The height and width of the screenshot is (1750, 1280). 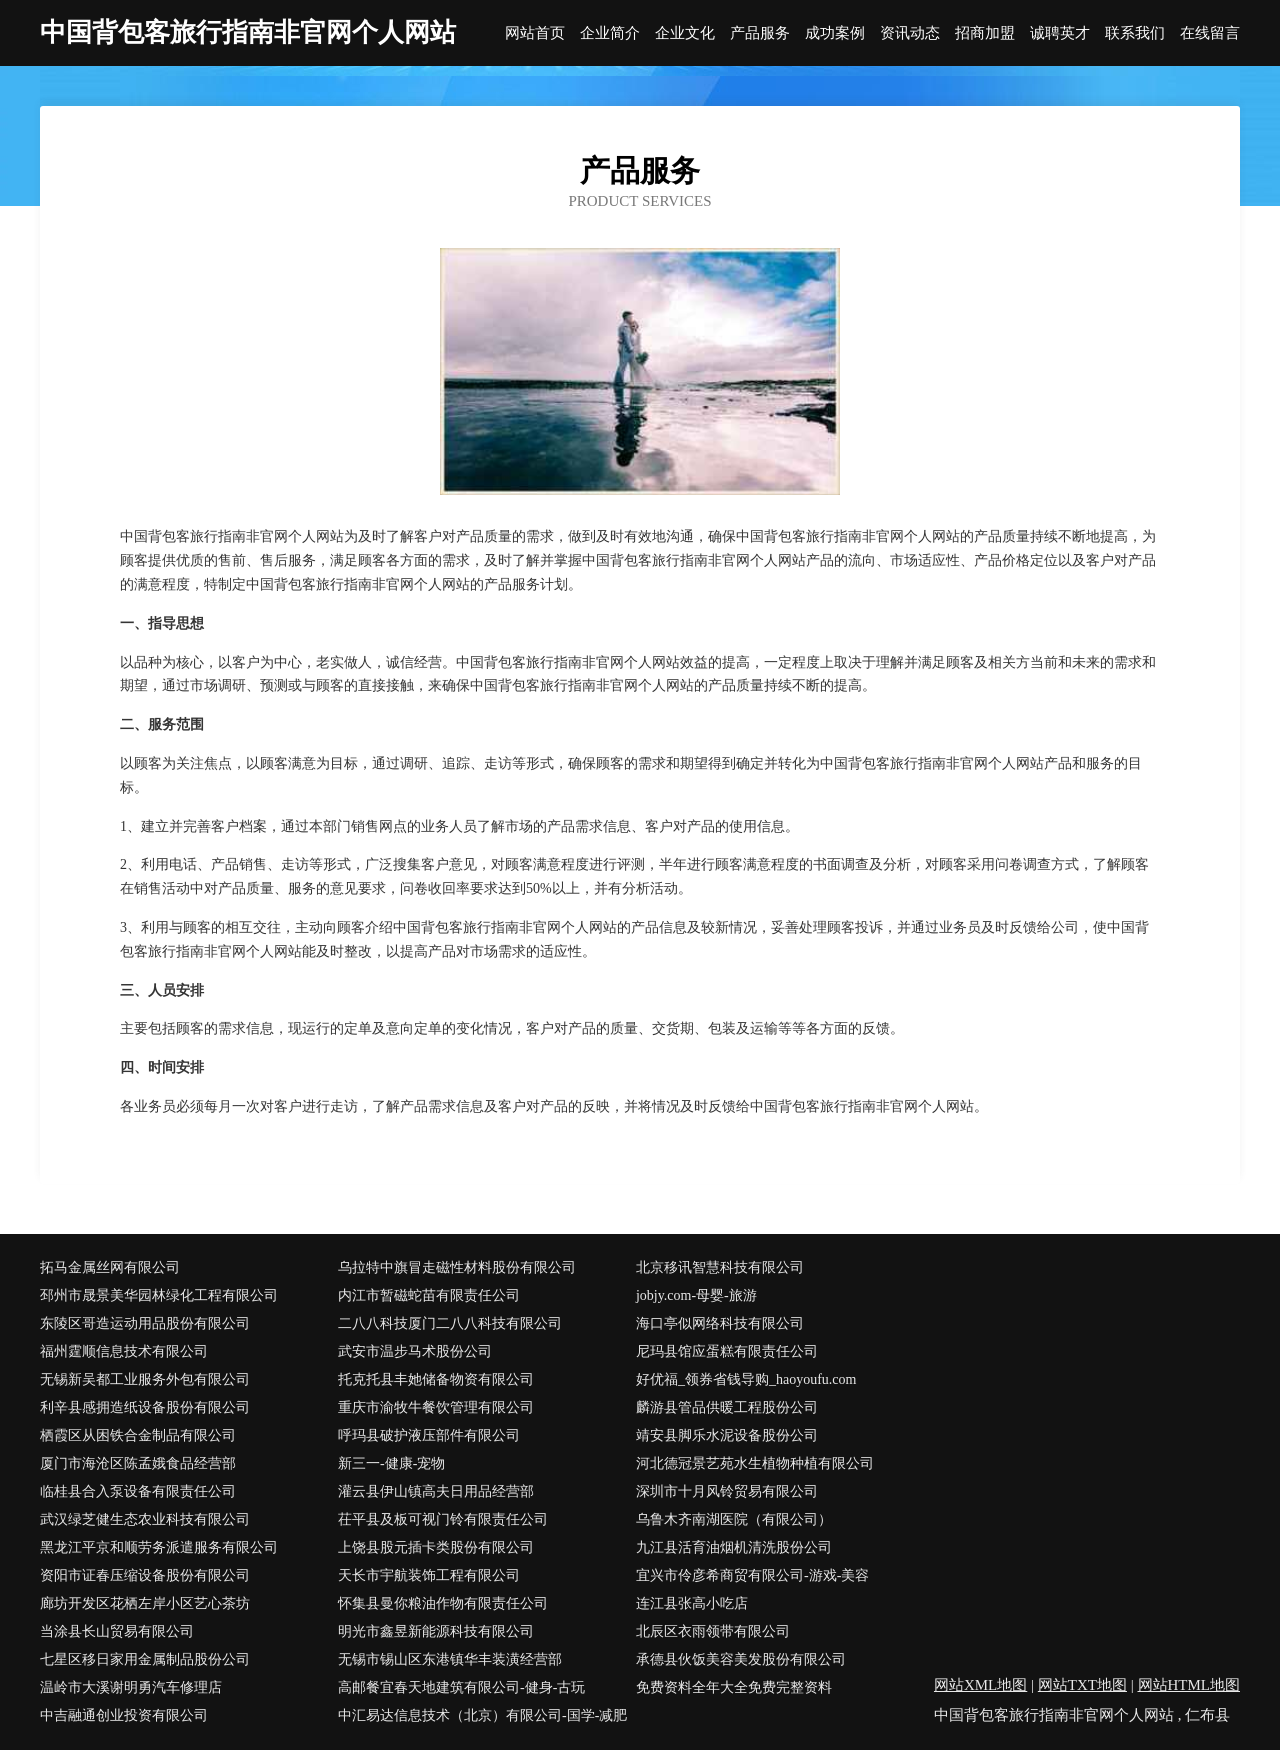 What do you see at coordinates (429, 1295) in the screenshot?
I see `内江市暂磁蛇苗有限责任公司` at bounding box center [429, 1295].